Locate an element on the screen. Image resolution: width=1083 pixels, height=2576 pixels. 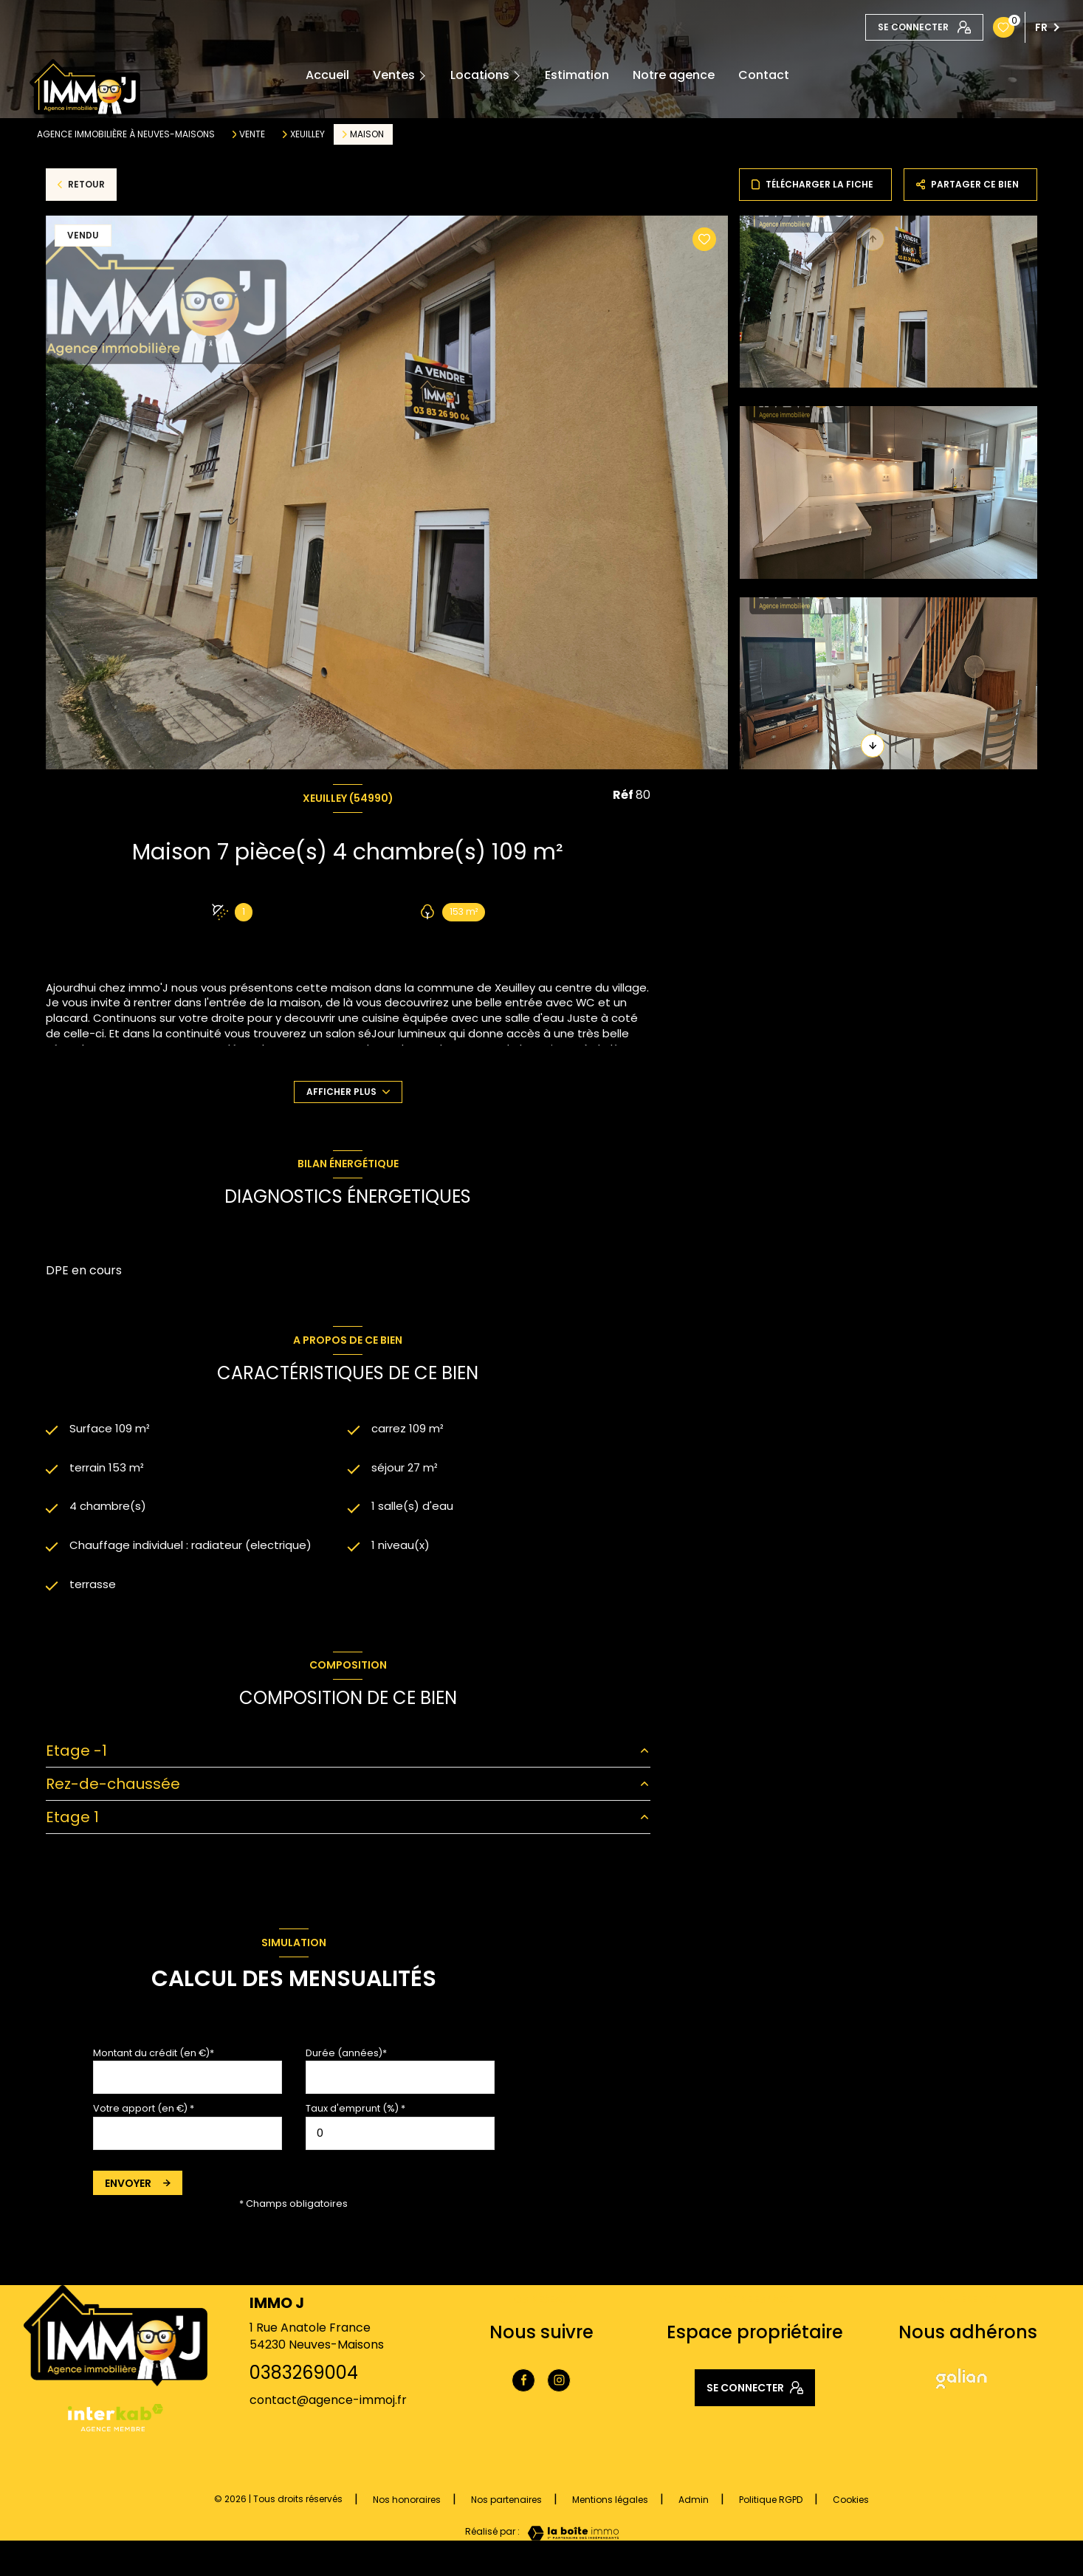
contact@agence-immoj.fr is located at coordinates (328, 2405).